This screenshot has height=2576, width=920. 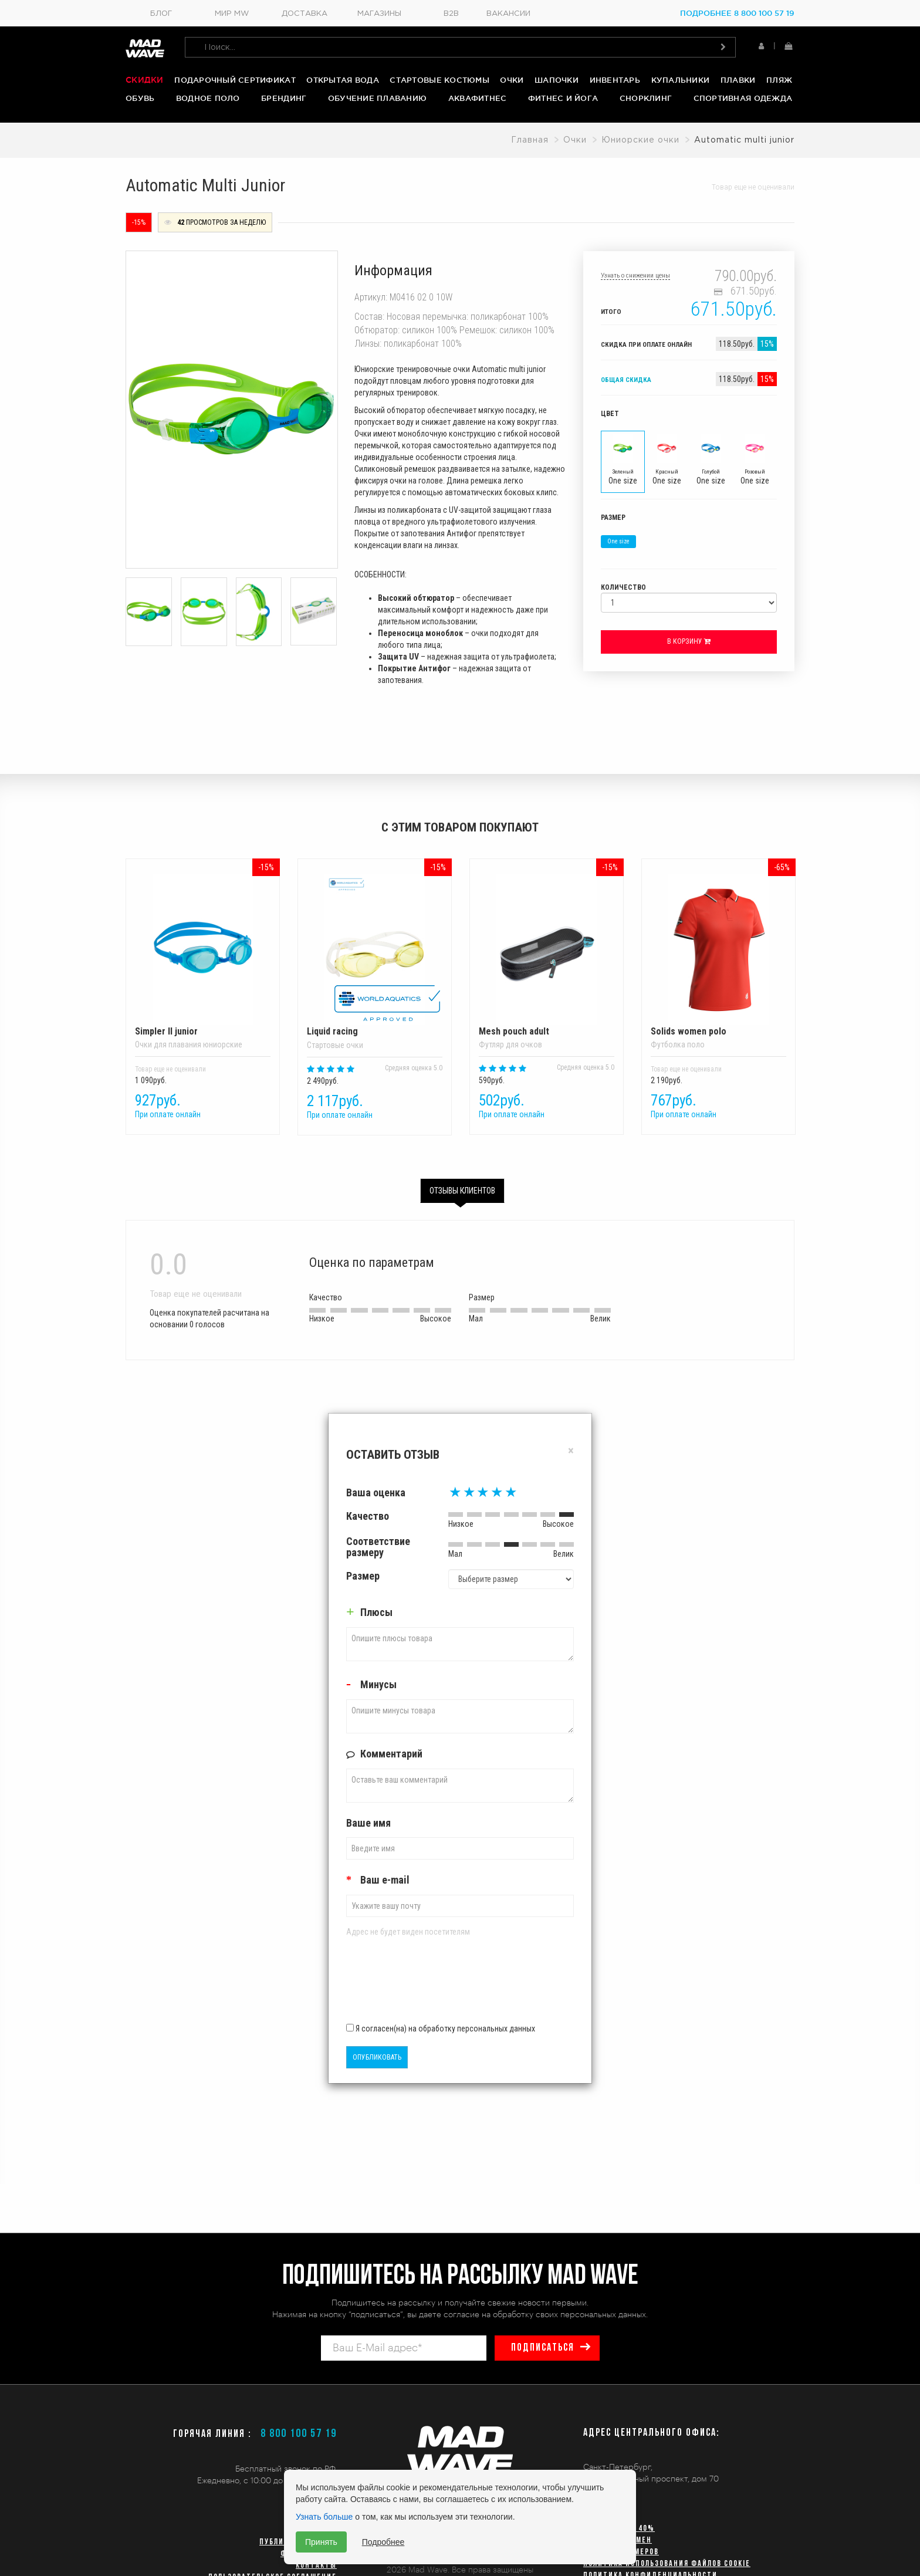 I want to click on Шапочки, so click(x=557, y=80).